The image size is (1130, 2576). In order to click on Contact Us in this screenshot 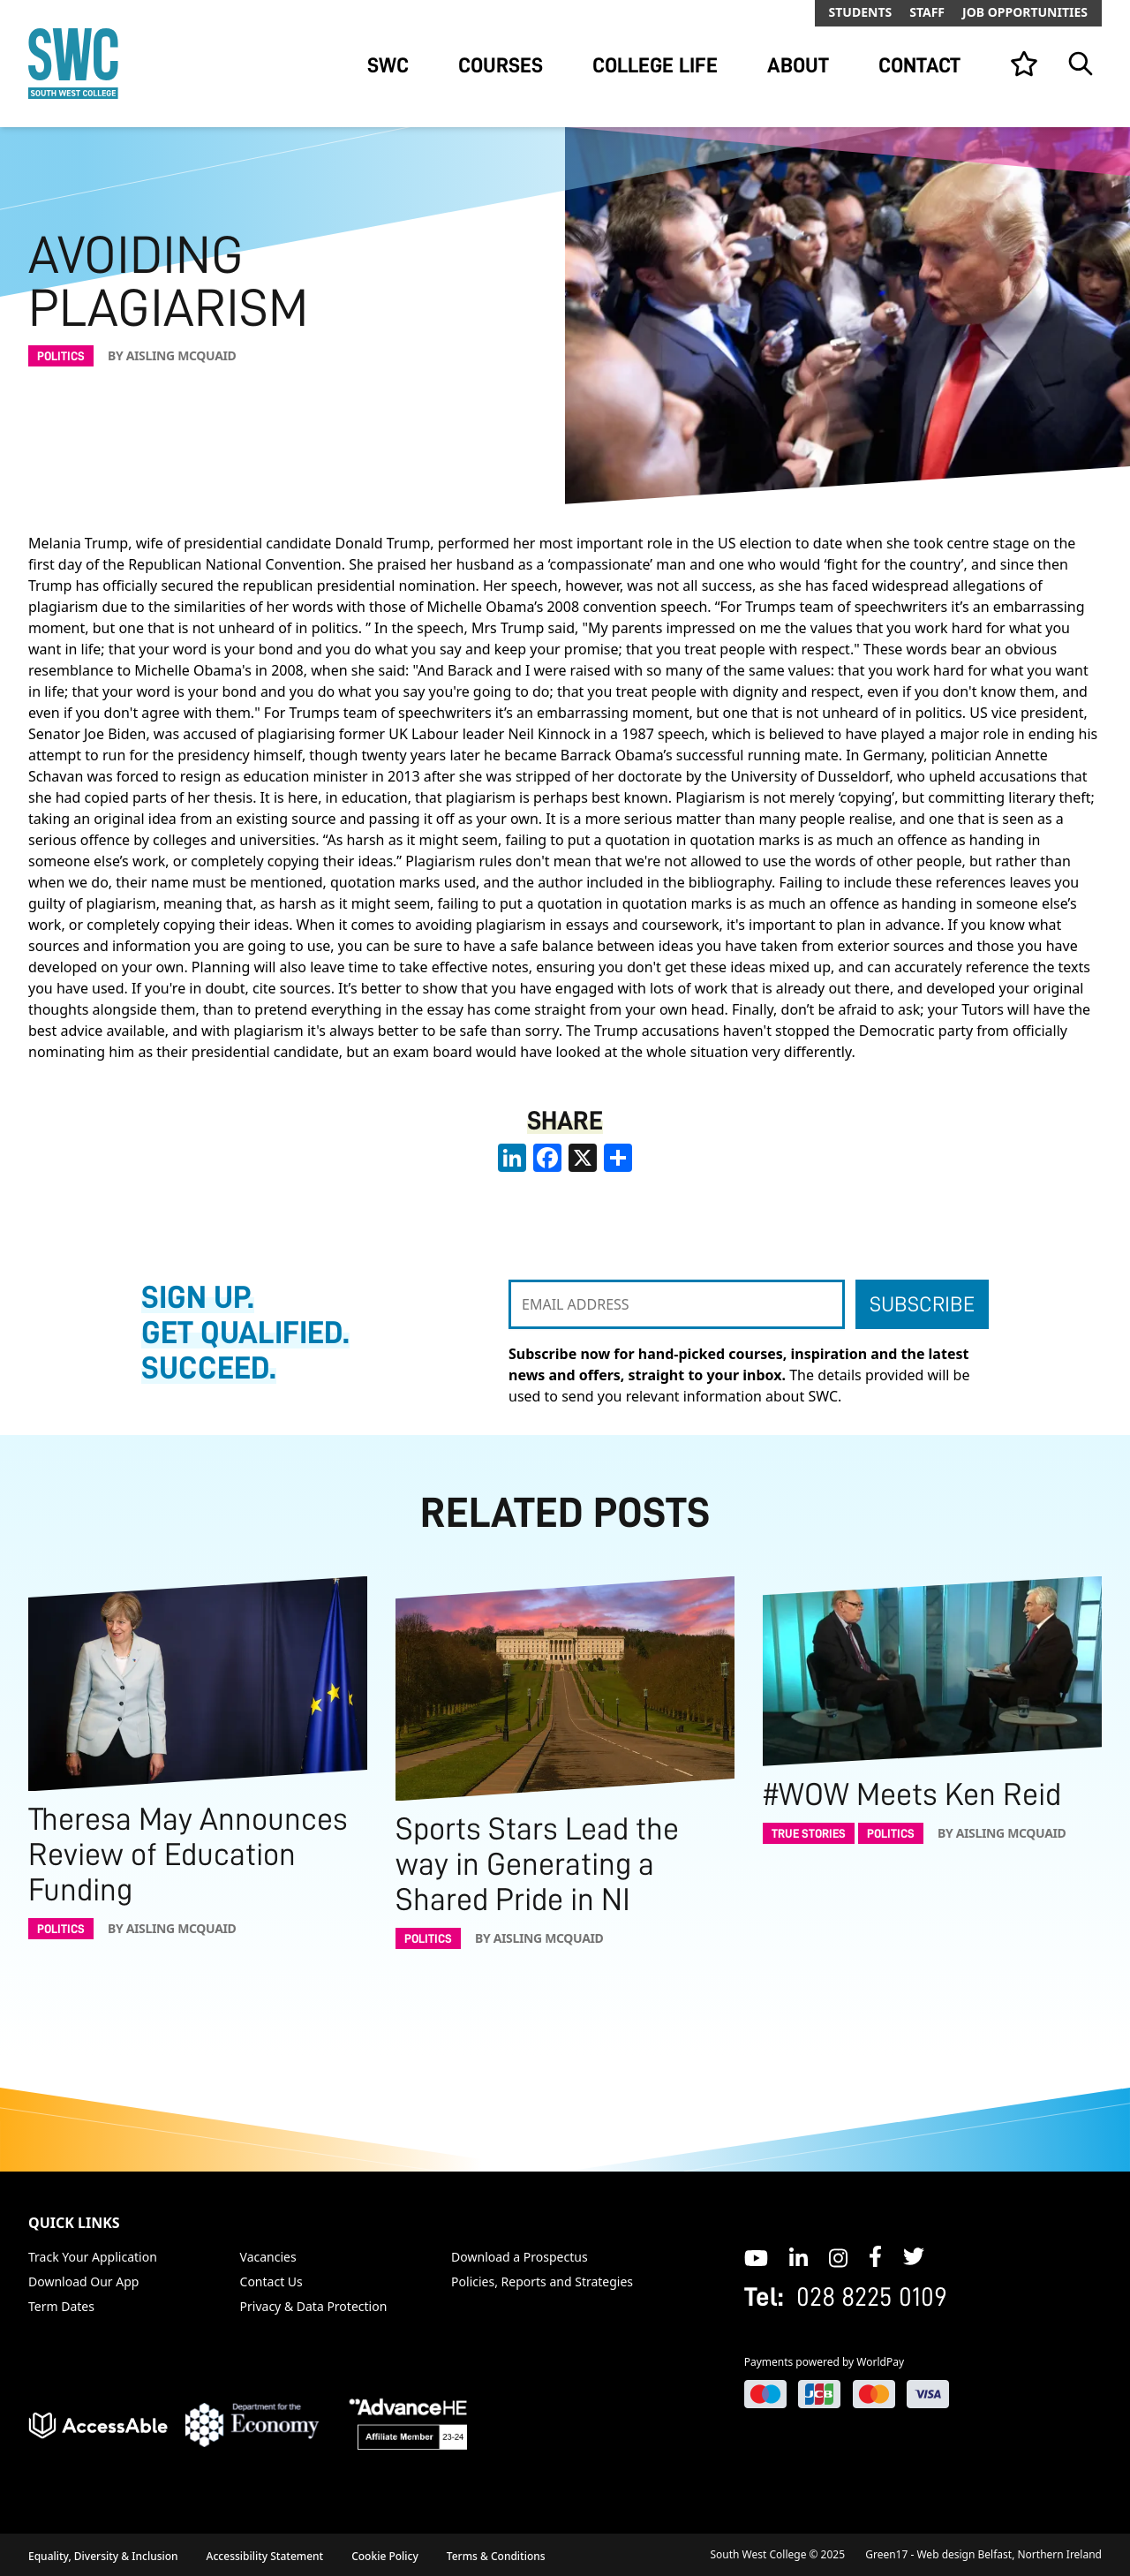, I will do `click(271, 2281)`.